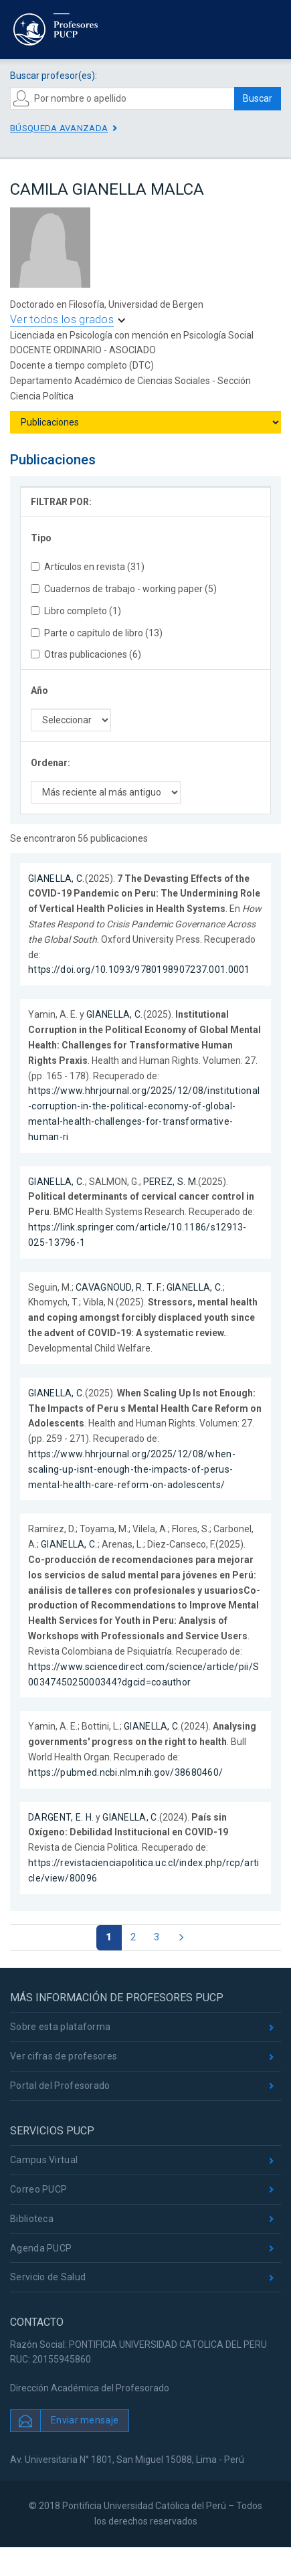 The width and height of the screenshot is (291, 2576). Describe the element at coordinates (50, 762) in the screenshot. I see `Ordenar:` at that location.